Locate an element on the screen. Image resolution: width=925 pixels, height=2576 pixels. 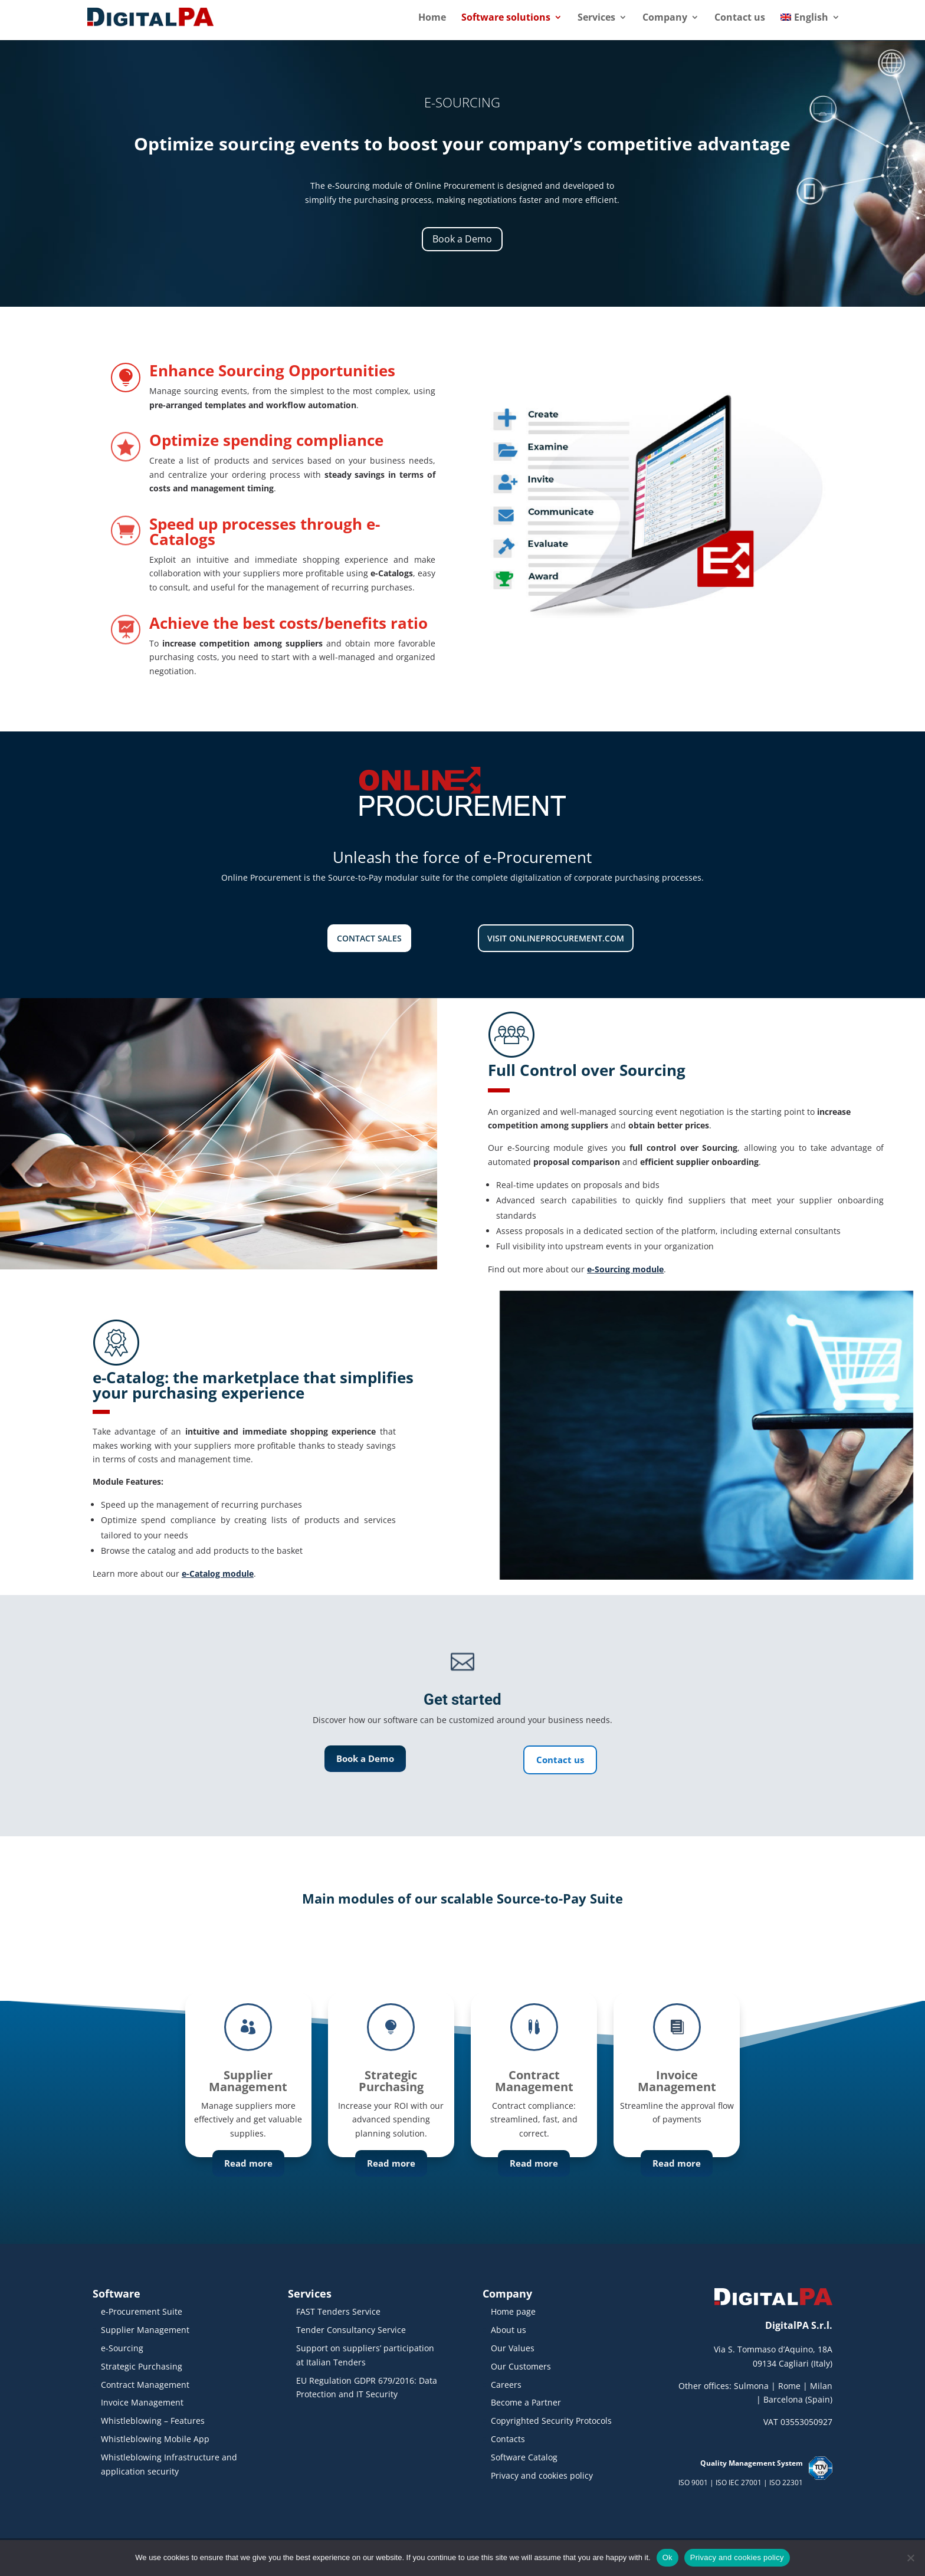
Home is located at coordinates (432, 18).